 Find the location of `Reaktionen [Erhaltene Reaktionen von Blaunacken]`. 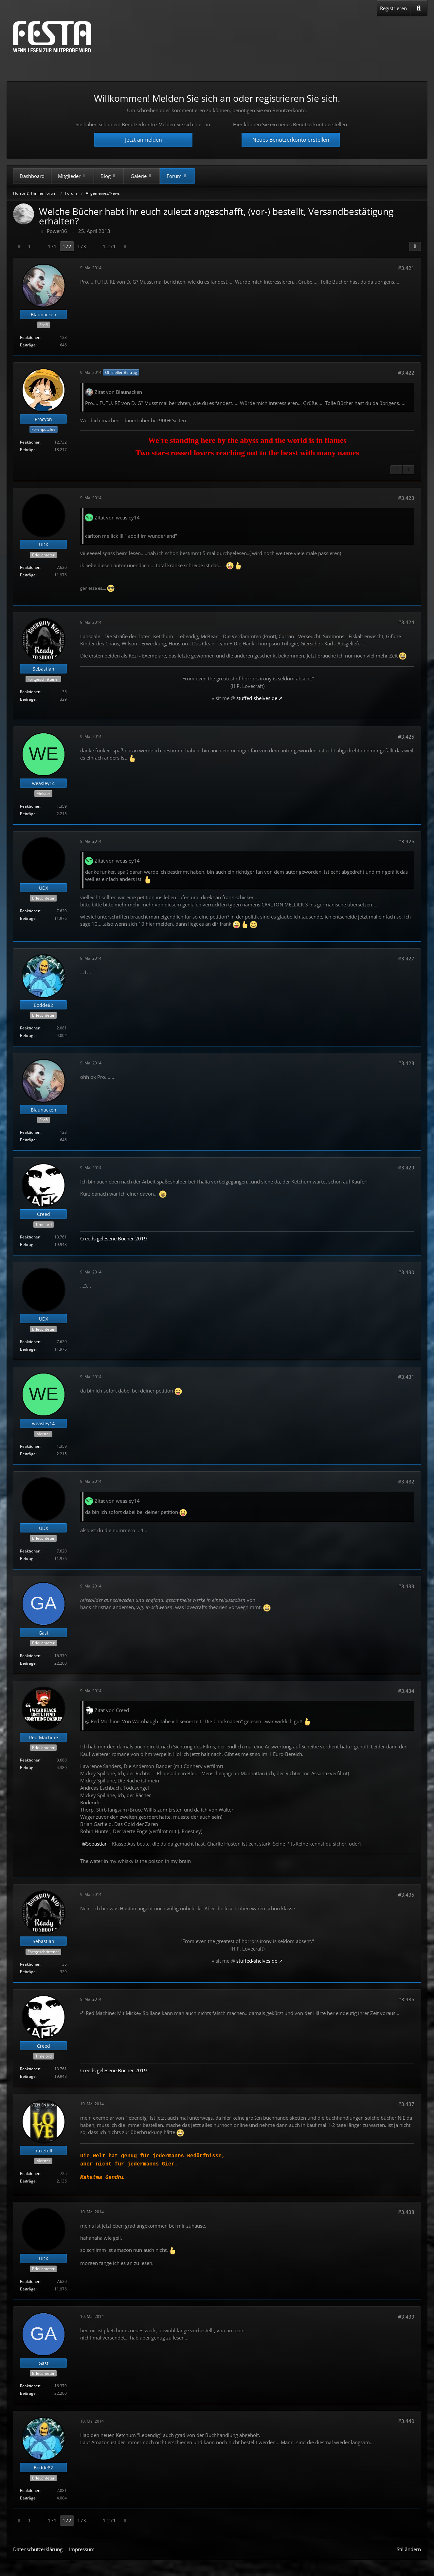

Reaktionen [Erhaltene Reaktionen von Blaunacken] is located at coordinates (30, 337).